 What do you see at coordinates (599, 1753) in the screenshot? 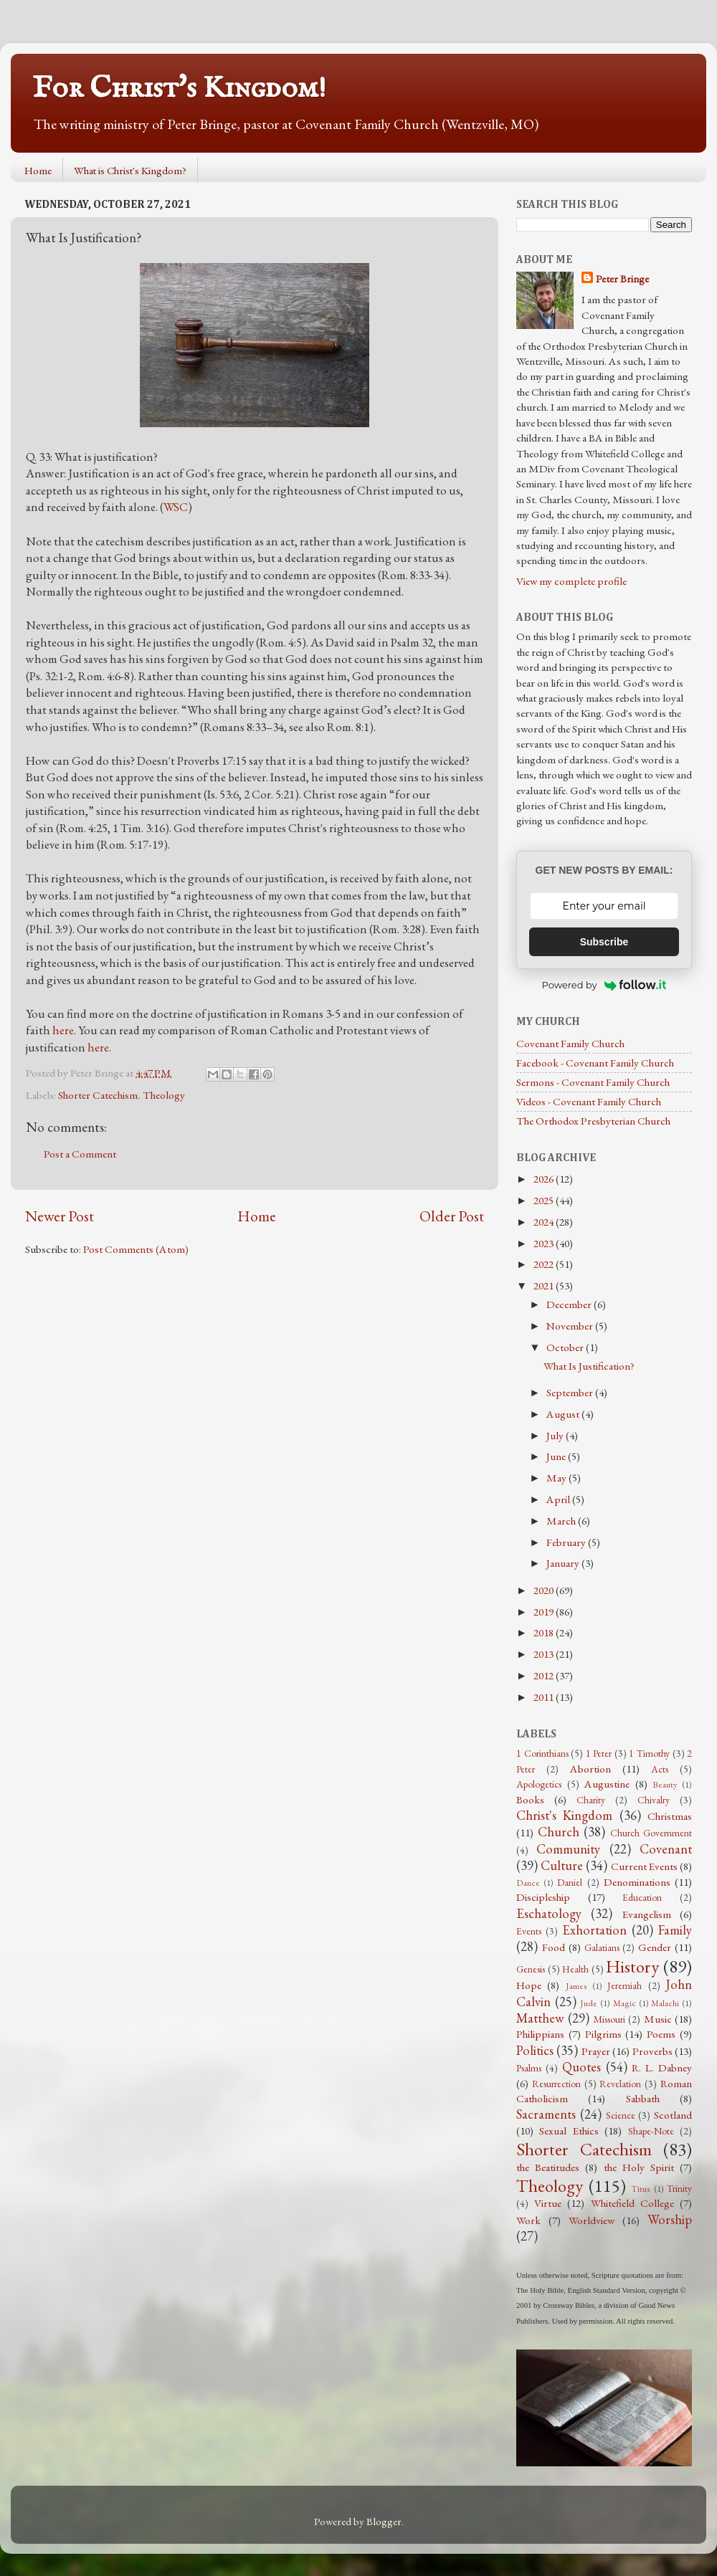
I see `1 Peter` at bounding box center [599, 1753].